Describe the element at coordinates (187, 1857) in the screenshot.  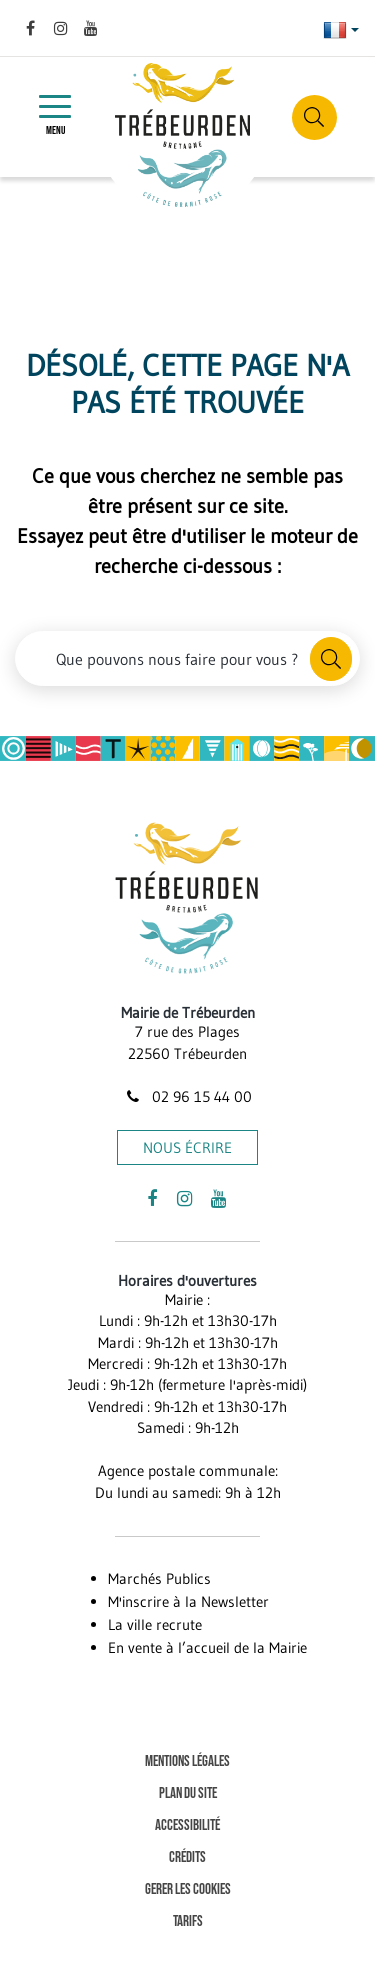
I see `Crédits` at that location.